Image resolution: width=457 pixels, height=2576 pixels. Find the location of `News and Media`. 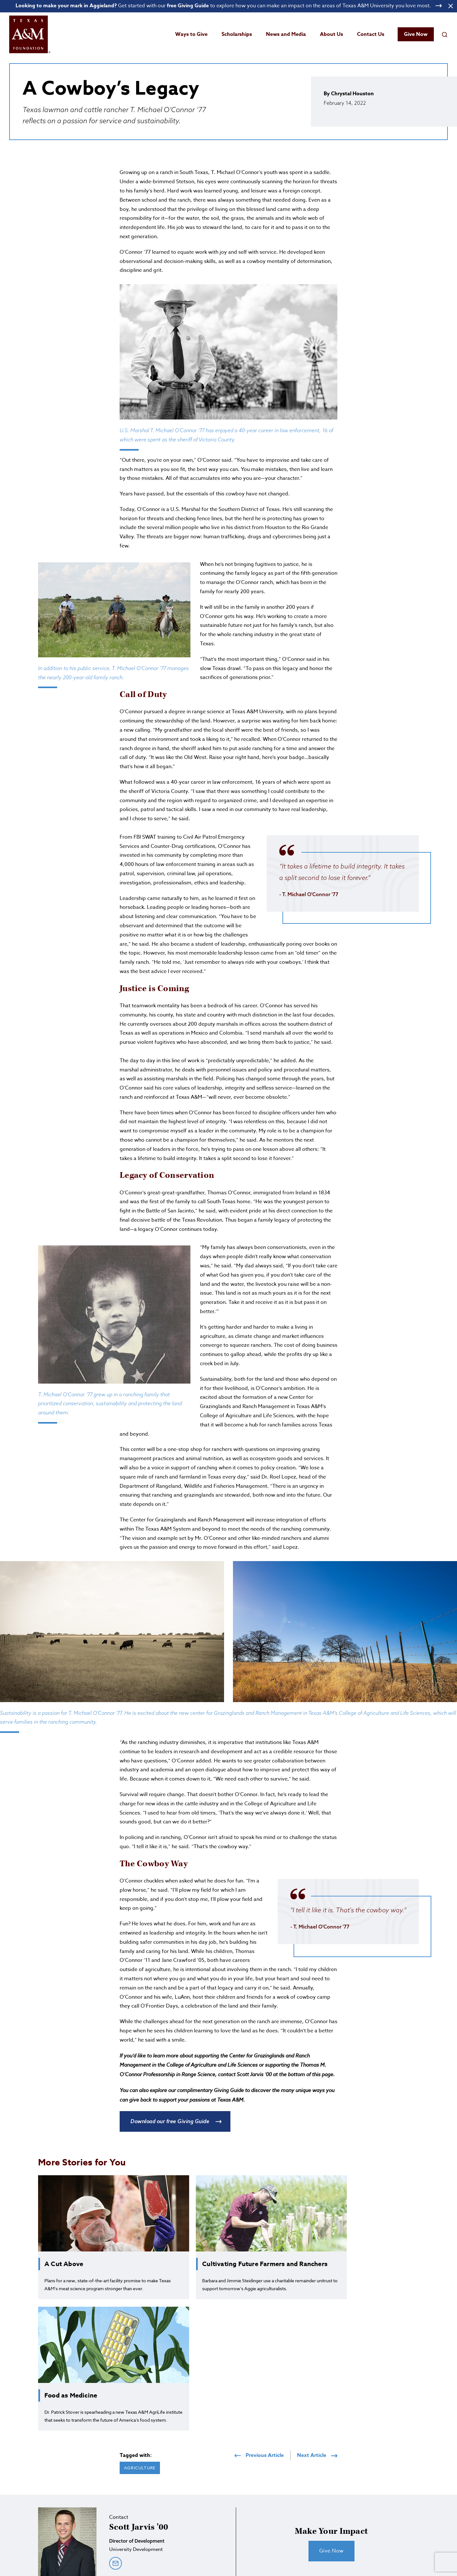

News and Media is located at coordinates (286, 34).